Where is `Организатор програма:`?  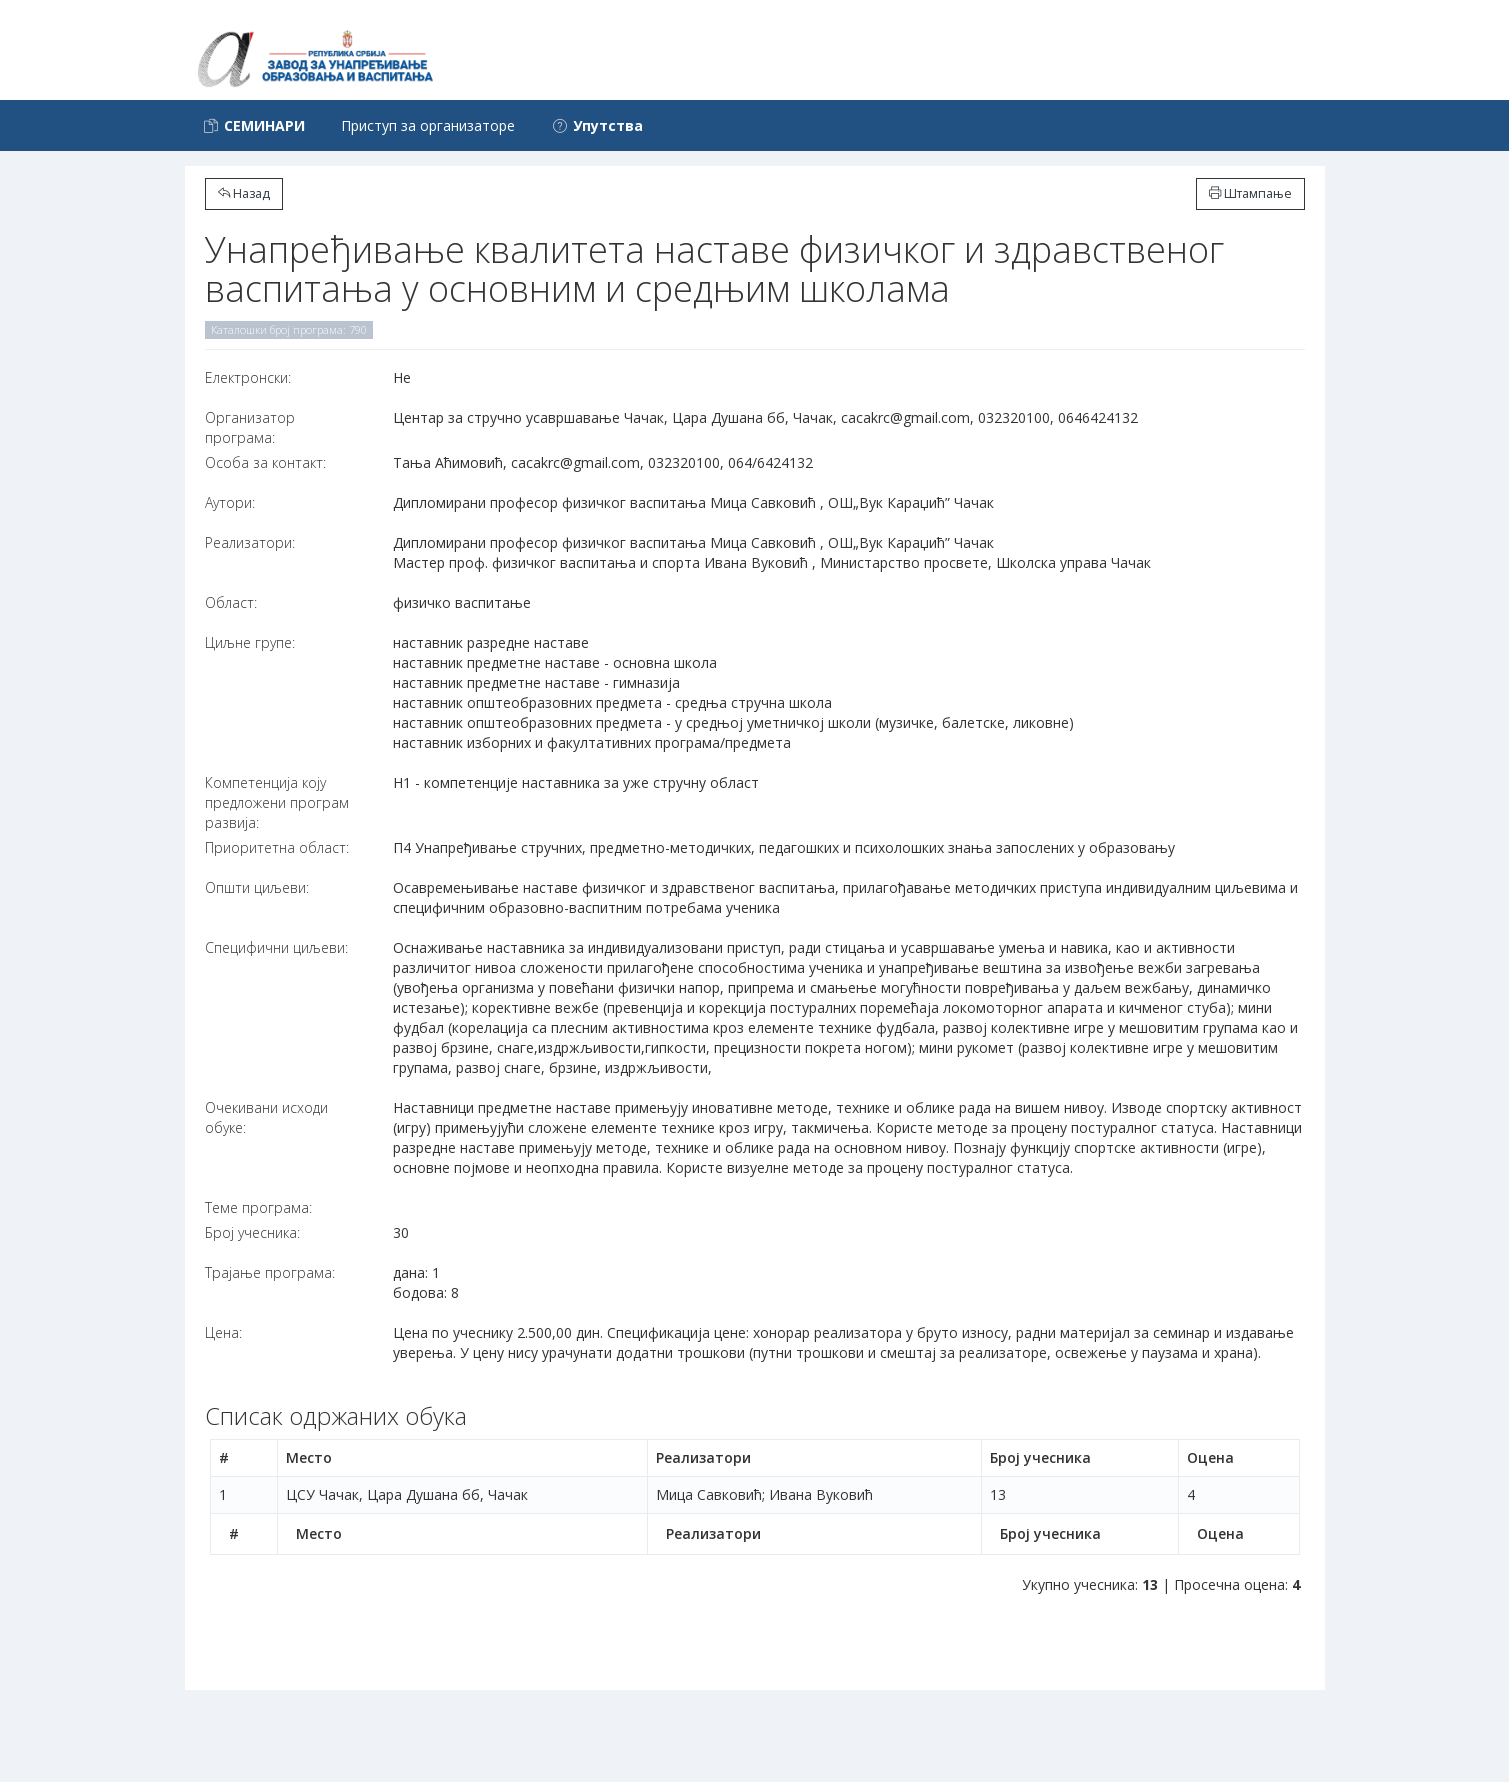 Организатор програма: is located at coordinates (250, 427).